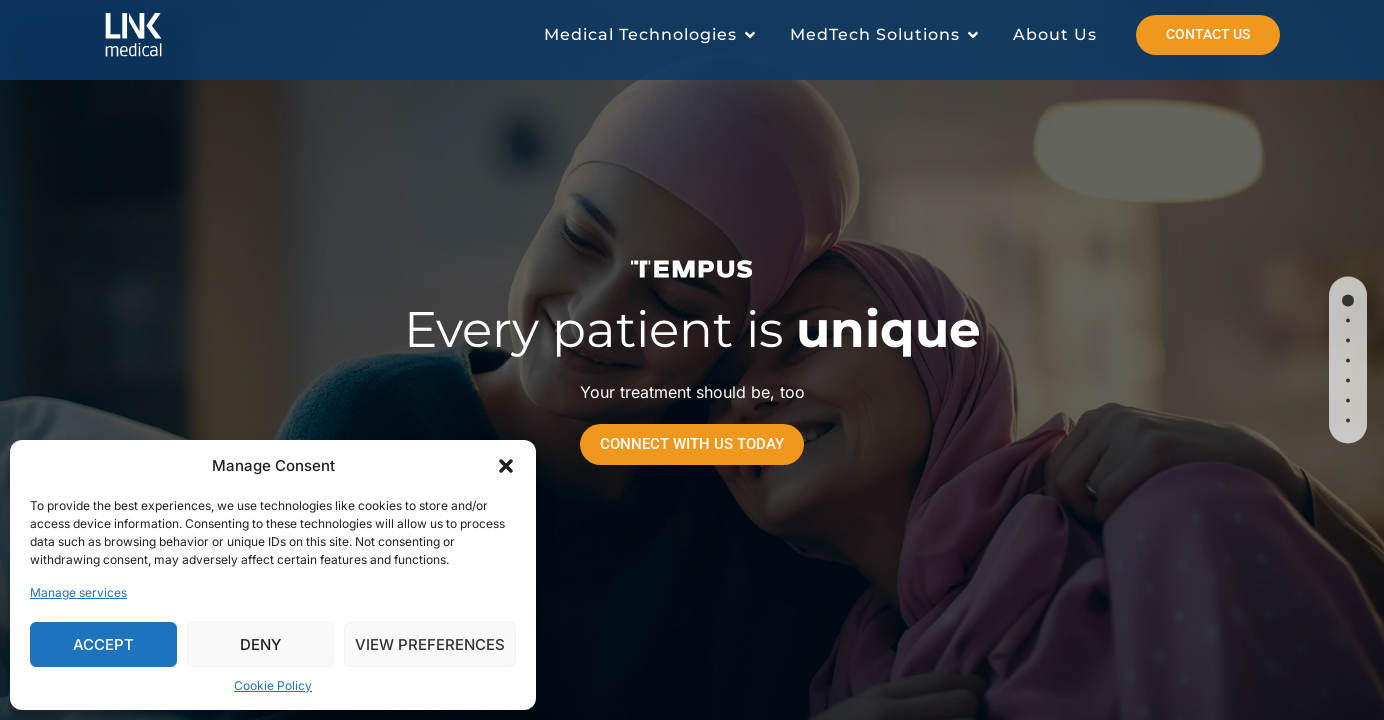  What do you see at coordinates (273, 685) in the screenshot?
I see `Cookie Policy` at bounding box center [273, 685].